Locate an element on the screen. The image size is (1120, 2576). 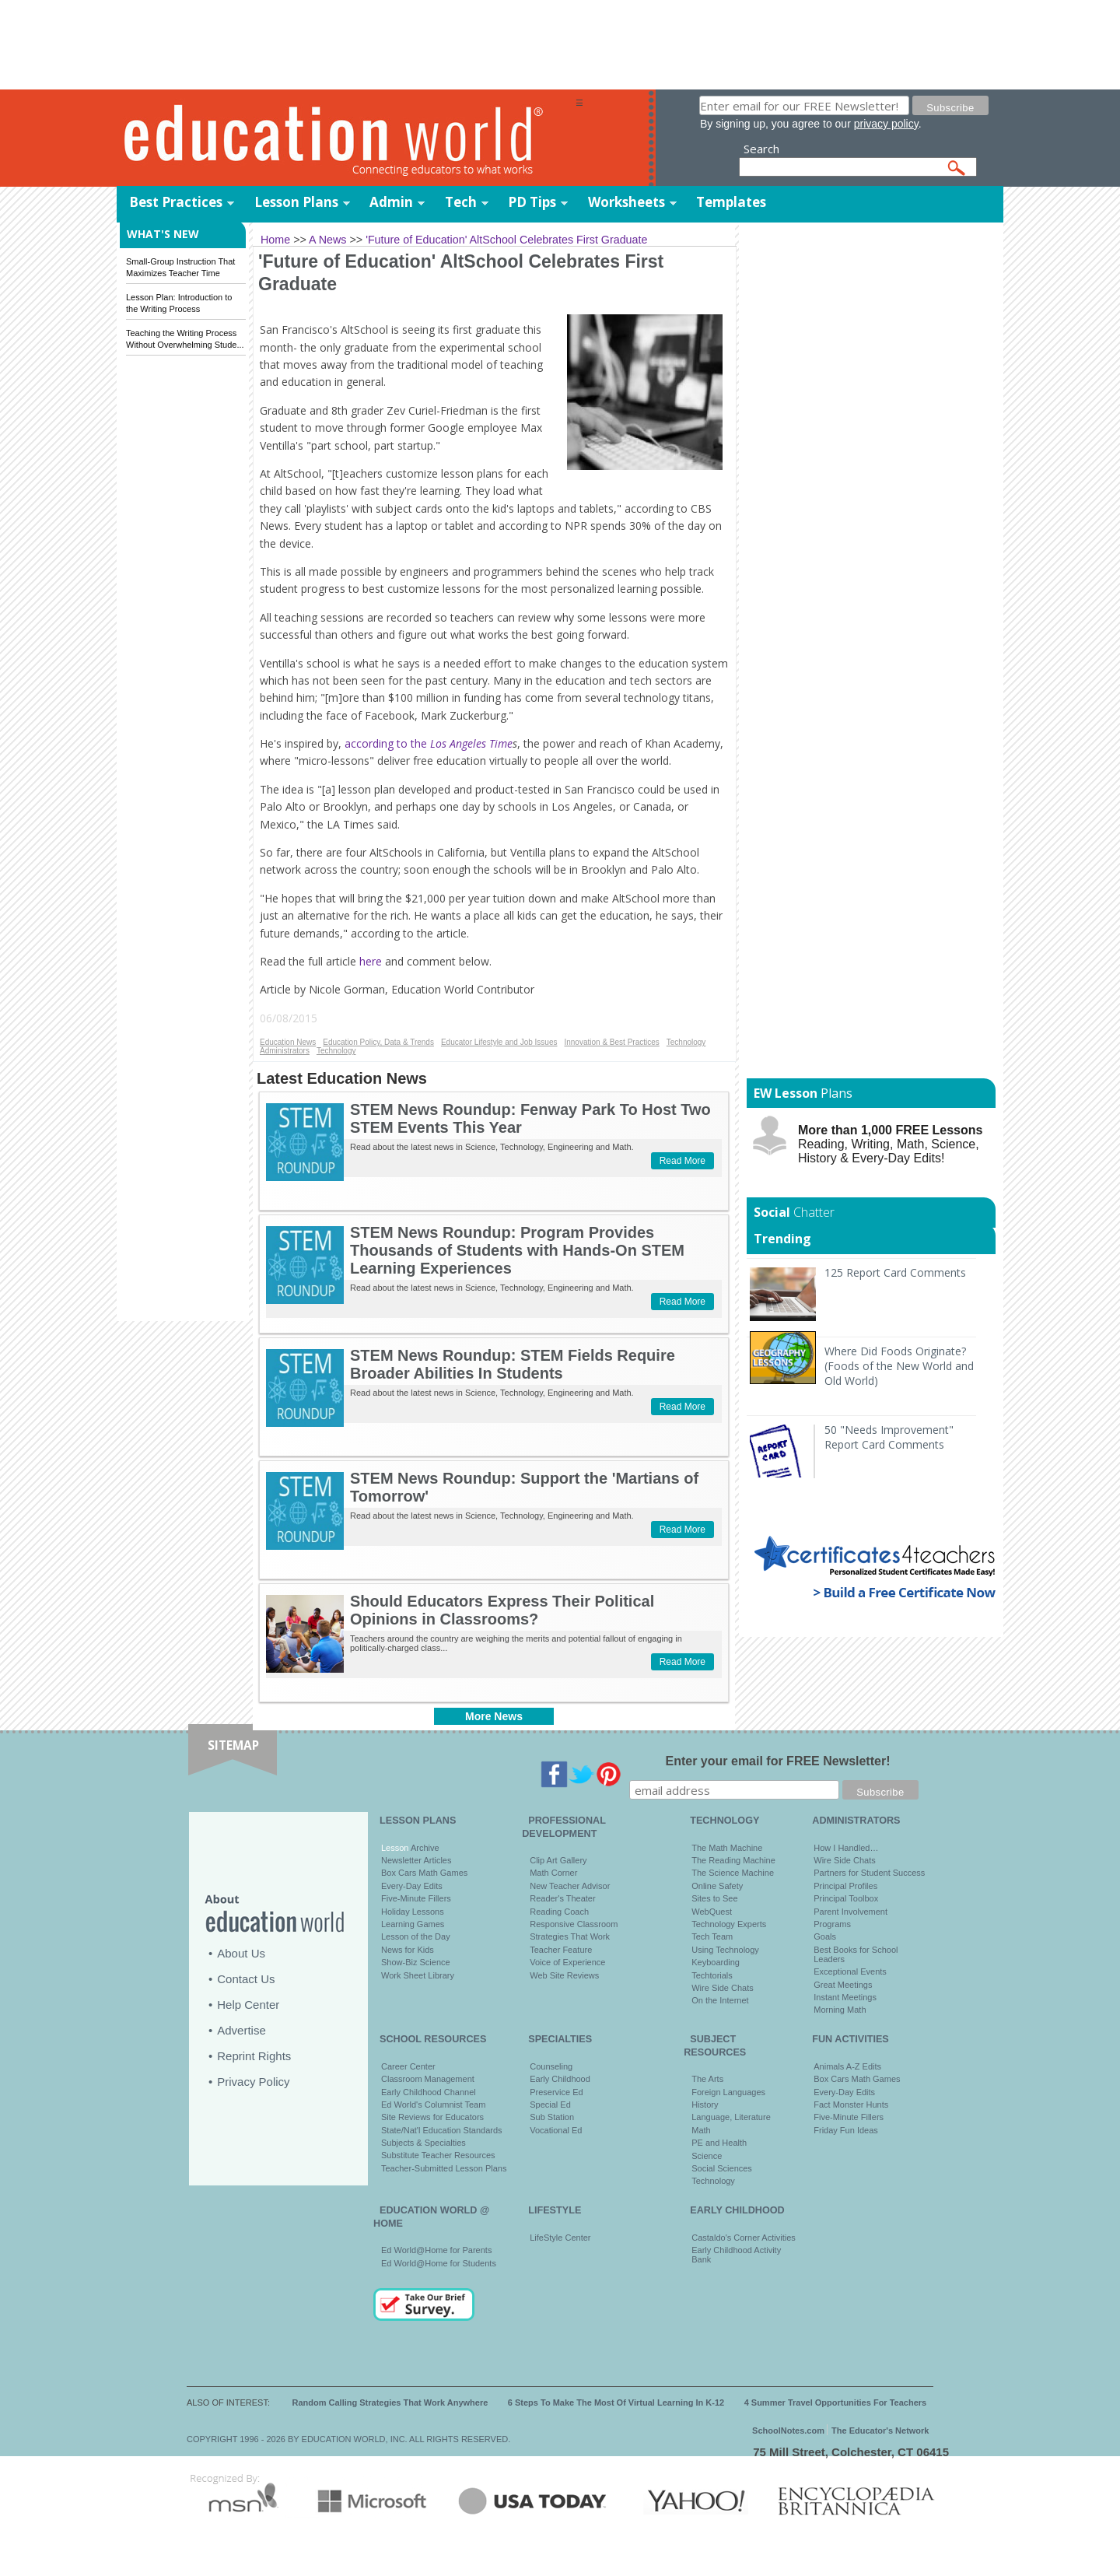
LifeStyle Center is located at coordinates (560, 2237).